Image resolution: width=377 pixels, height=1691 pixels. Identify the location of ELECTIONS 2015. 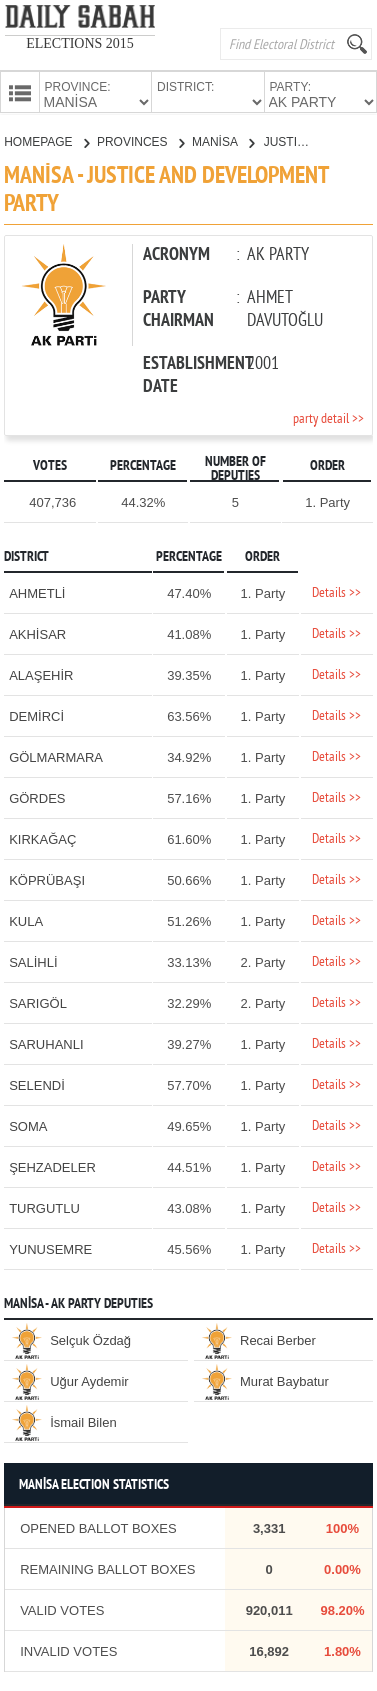
(80, 43).